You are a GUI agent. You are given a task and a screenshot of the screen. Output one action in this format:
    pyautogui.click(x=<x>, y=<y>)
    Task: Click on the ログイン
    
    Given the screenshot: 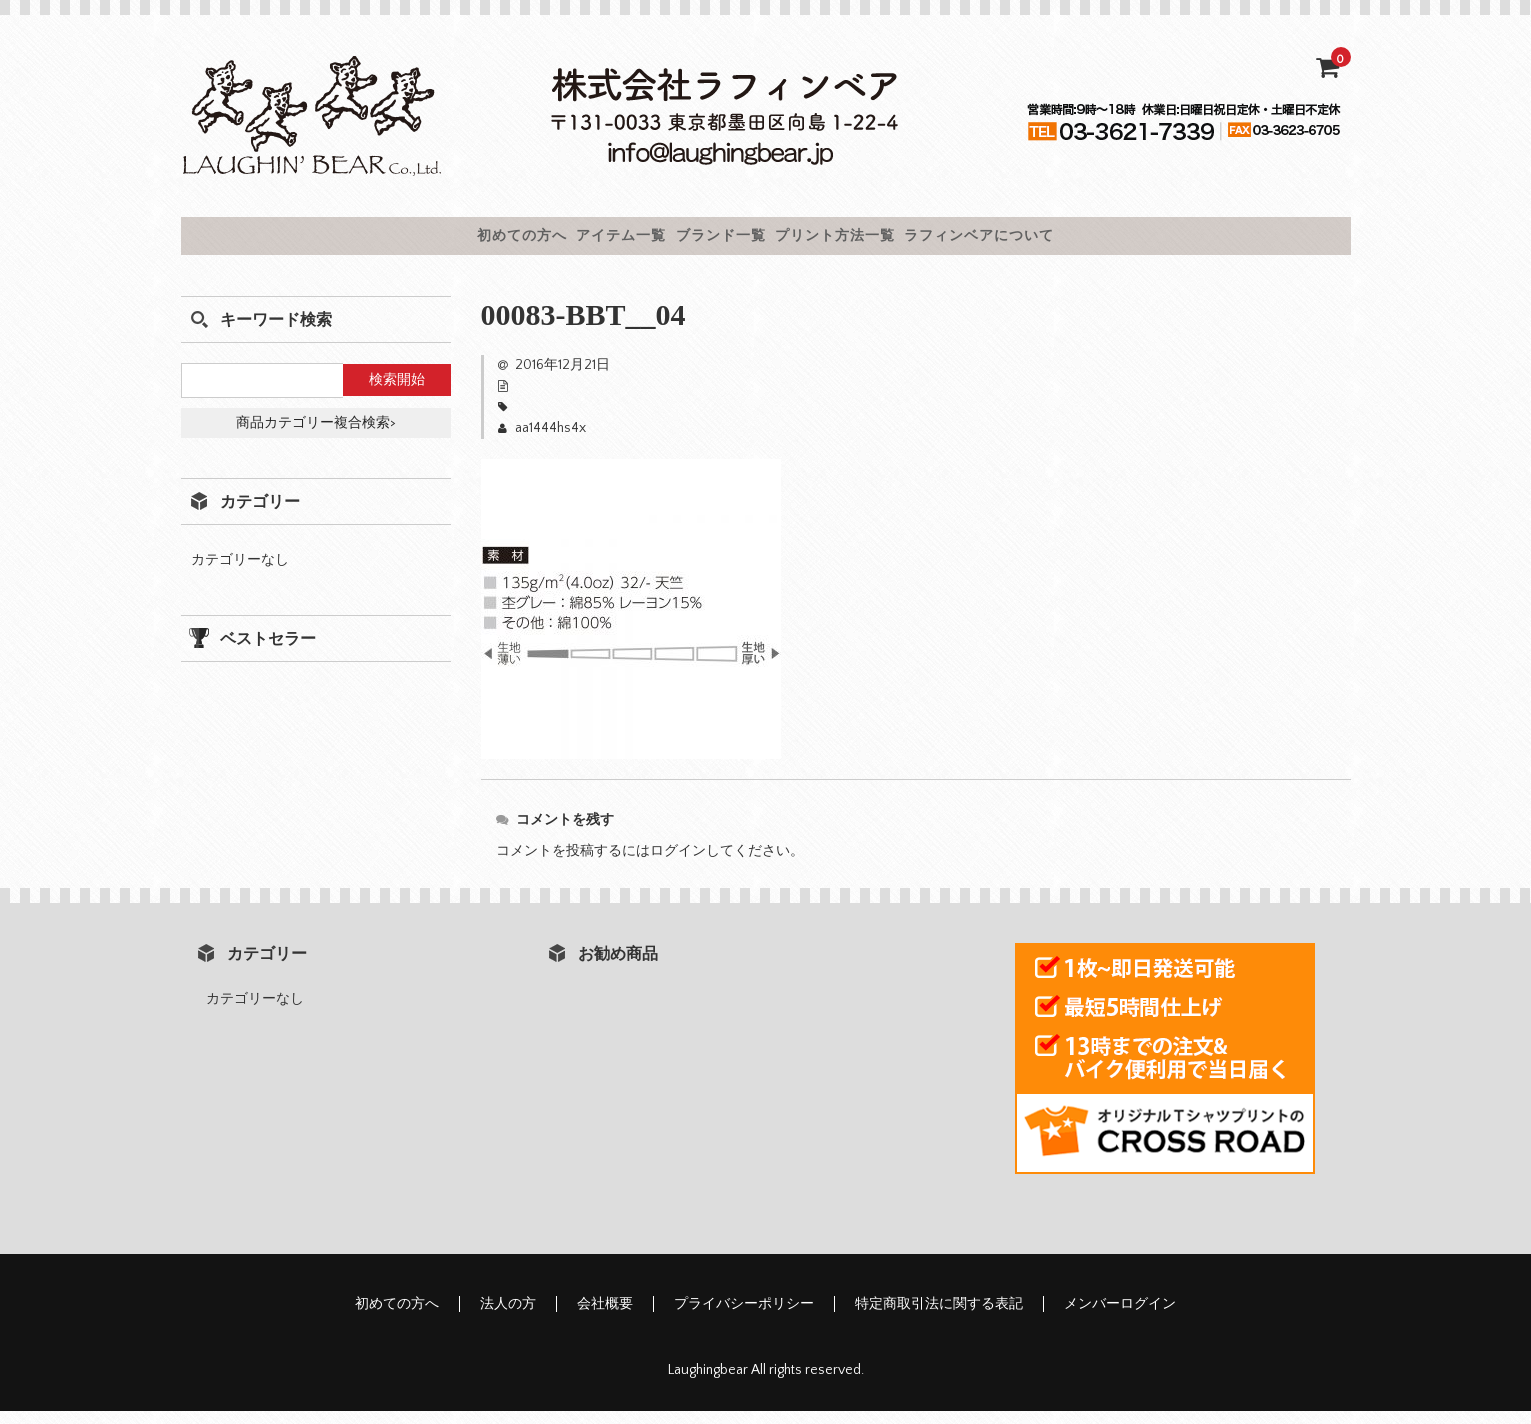 What is the action you would take?
    pyautogui.click(x=678, y=864)
    